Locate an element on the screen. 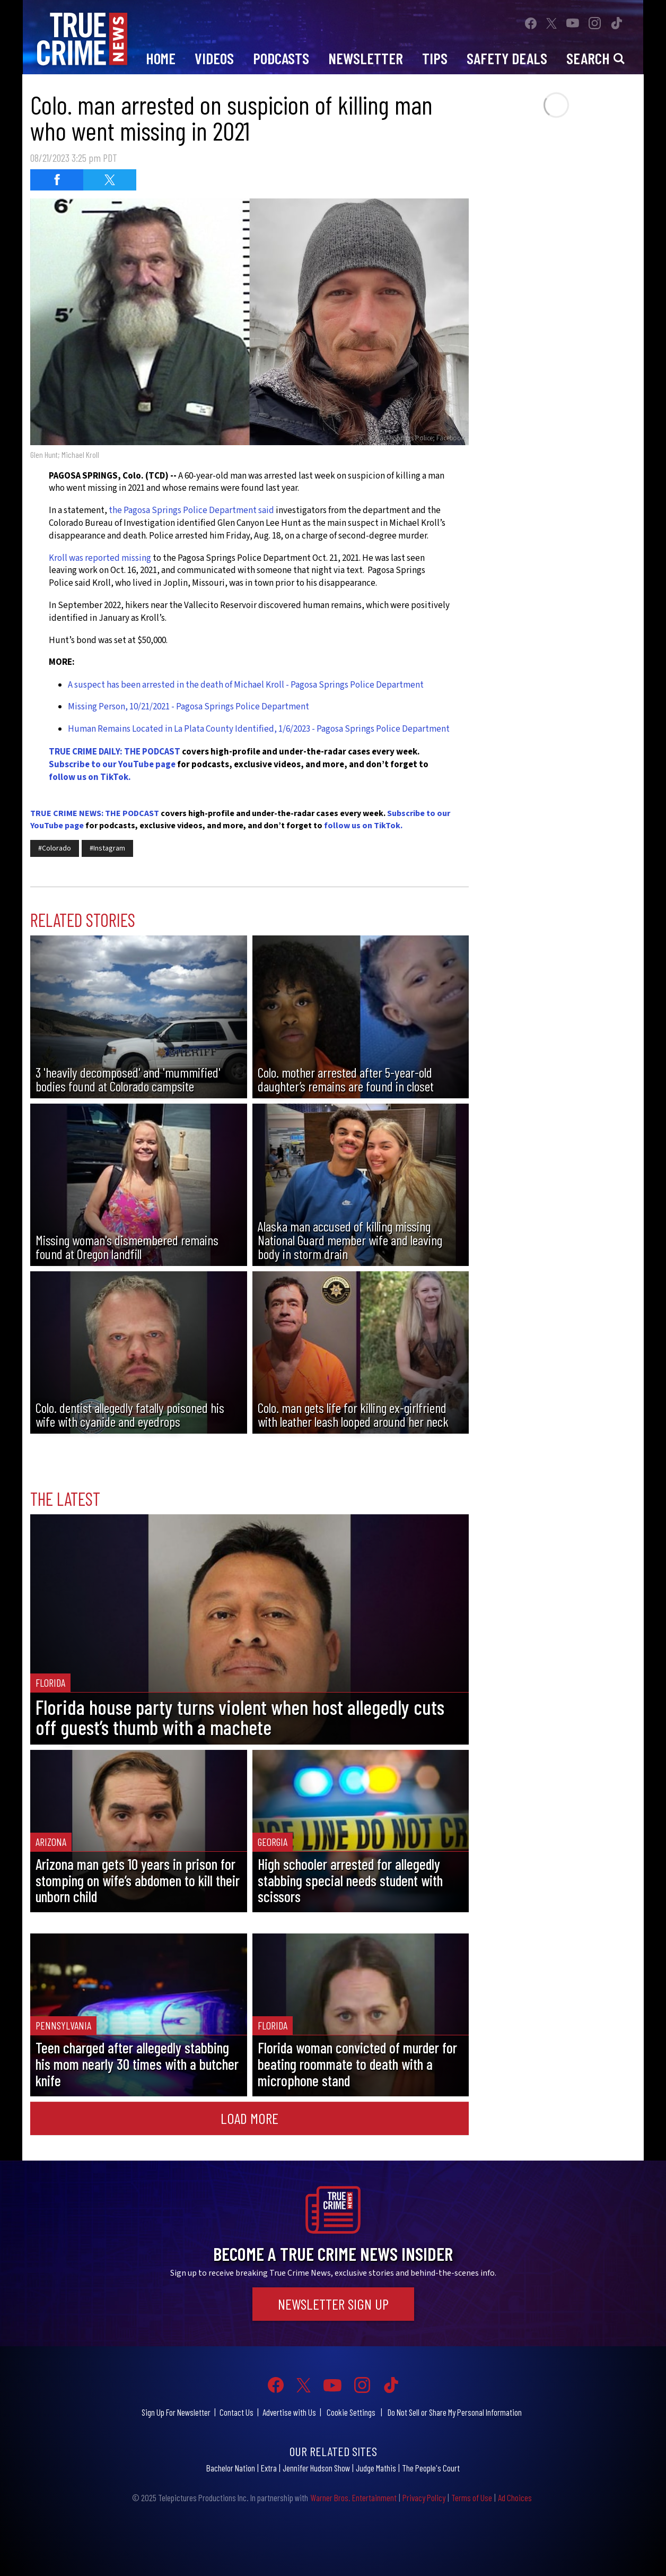 This screenshot has height=2576, width=666. Newsletter Sign Up is located at coordinates (333, 2304).